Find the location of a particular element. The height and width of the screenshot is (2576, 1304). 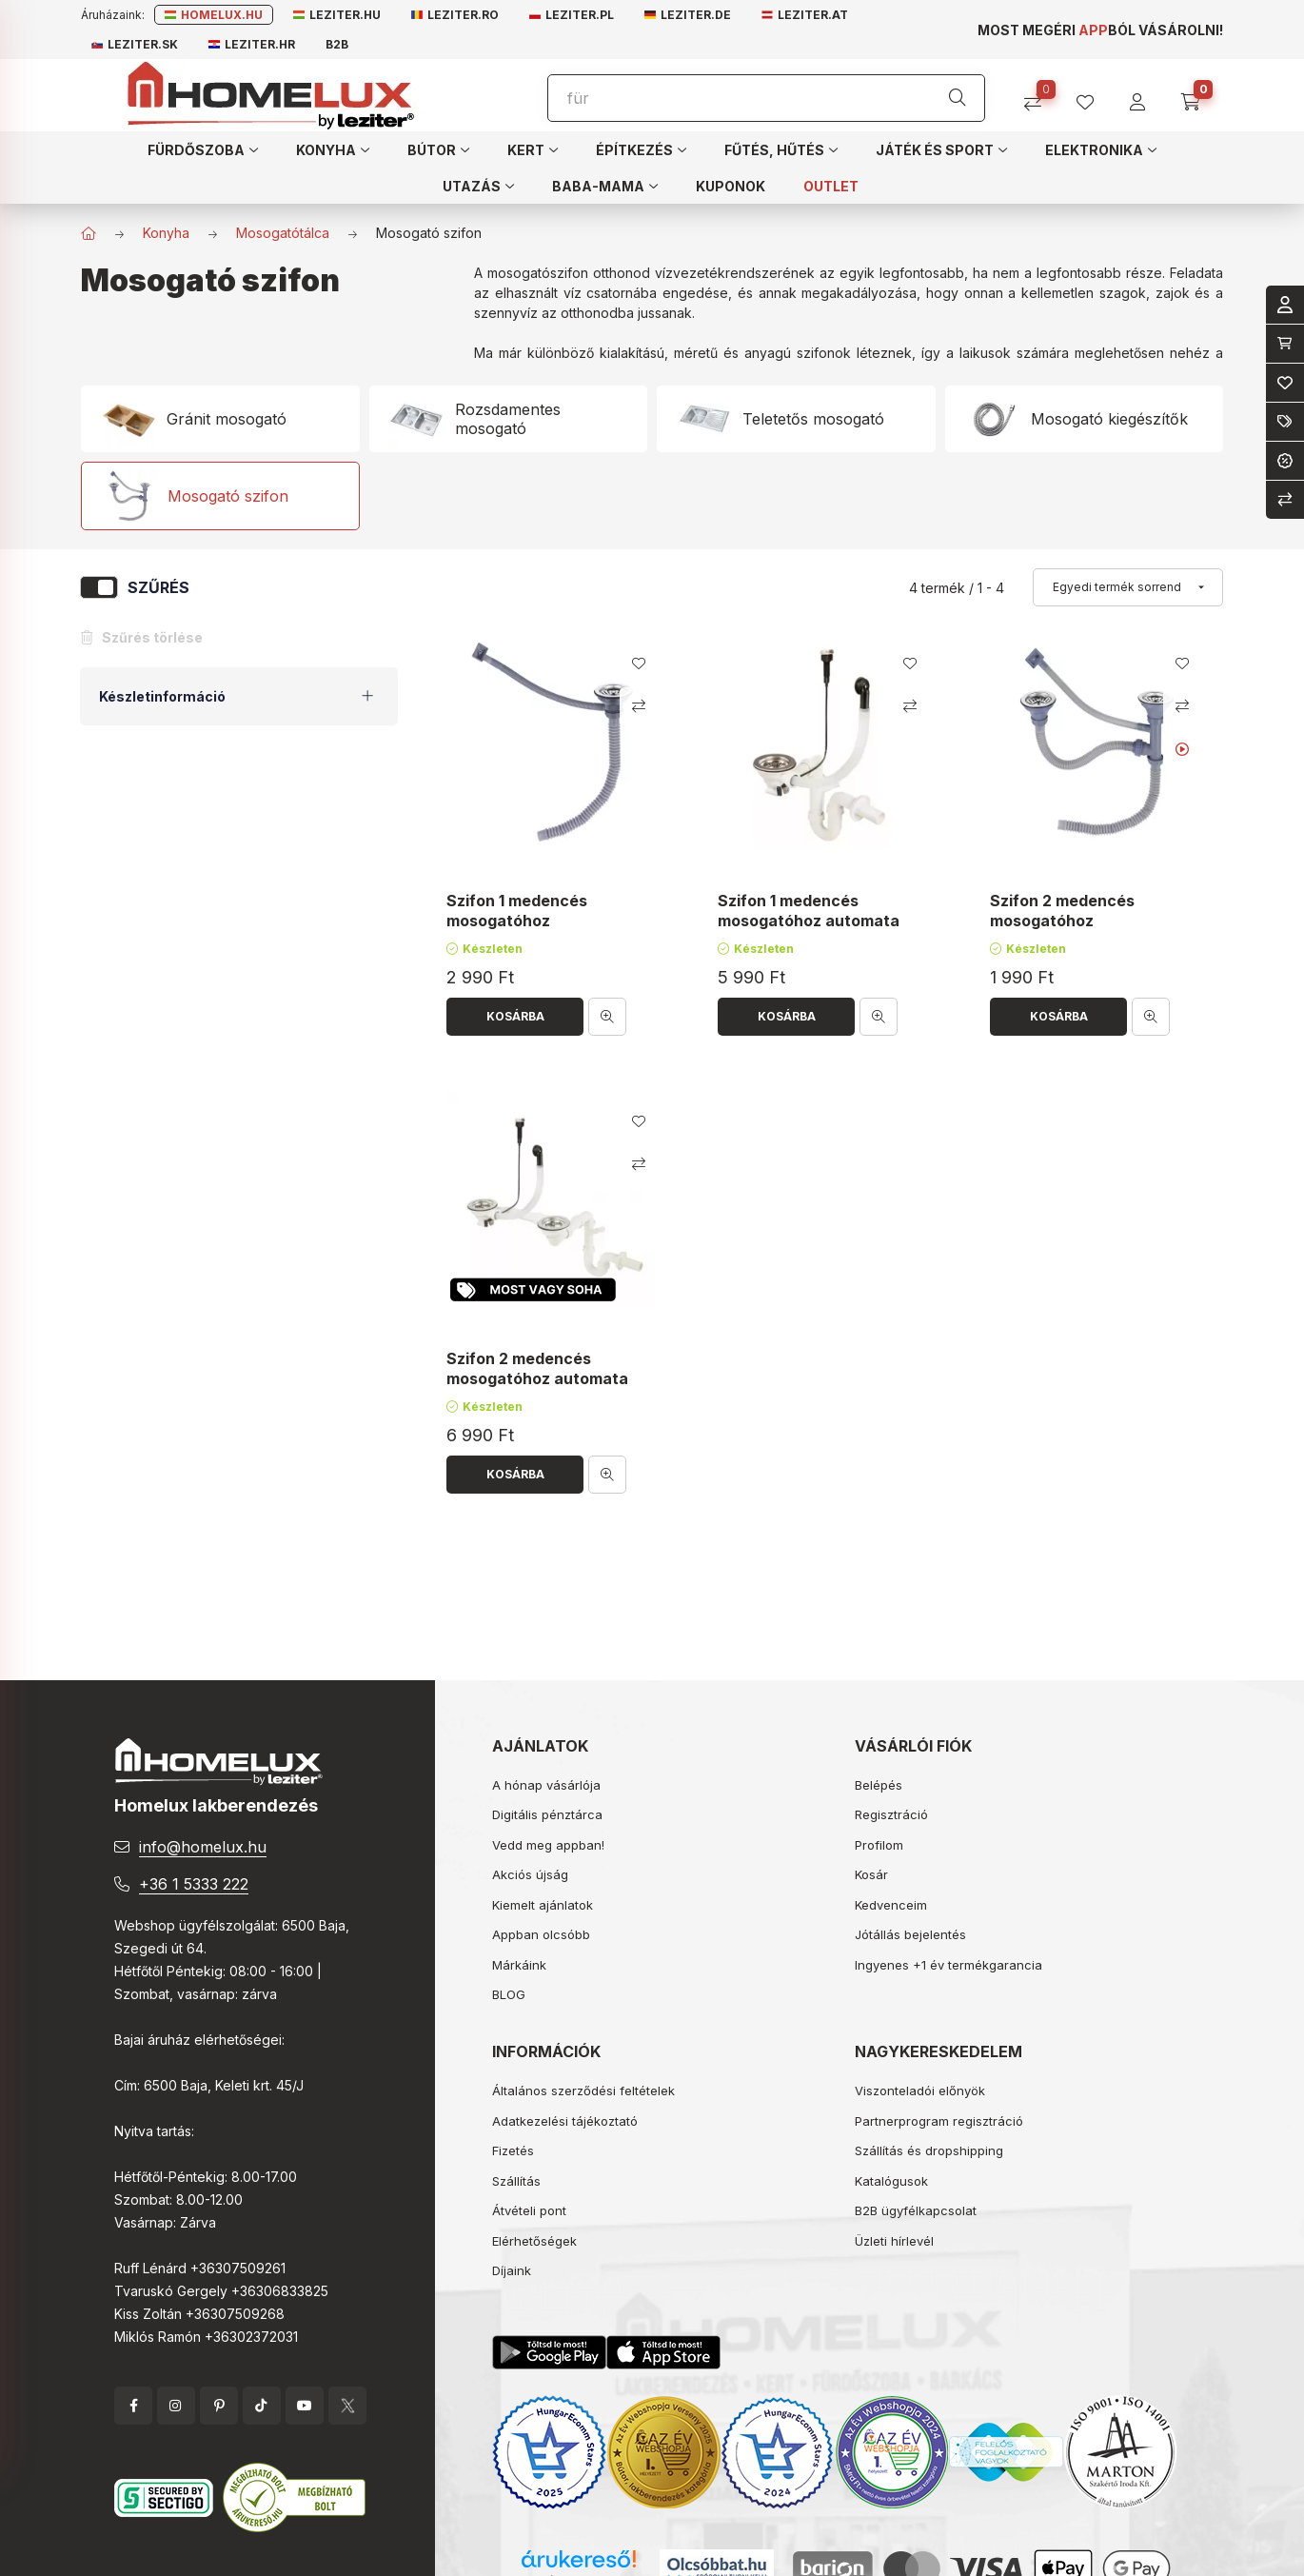

info@homelux.hu is located at coordinates (203, 1846).